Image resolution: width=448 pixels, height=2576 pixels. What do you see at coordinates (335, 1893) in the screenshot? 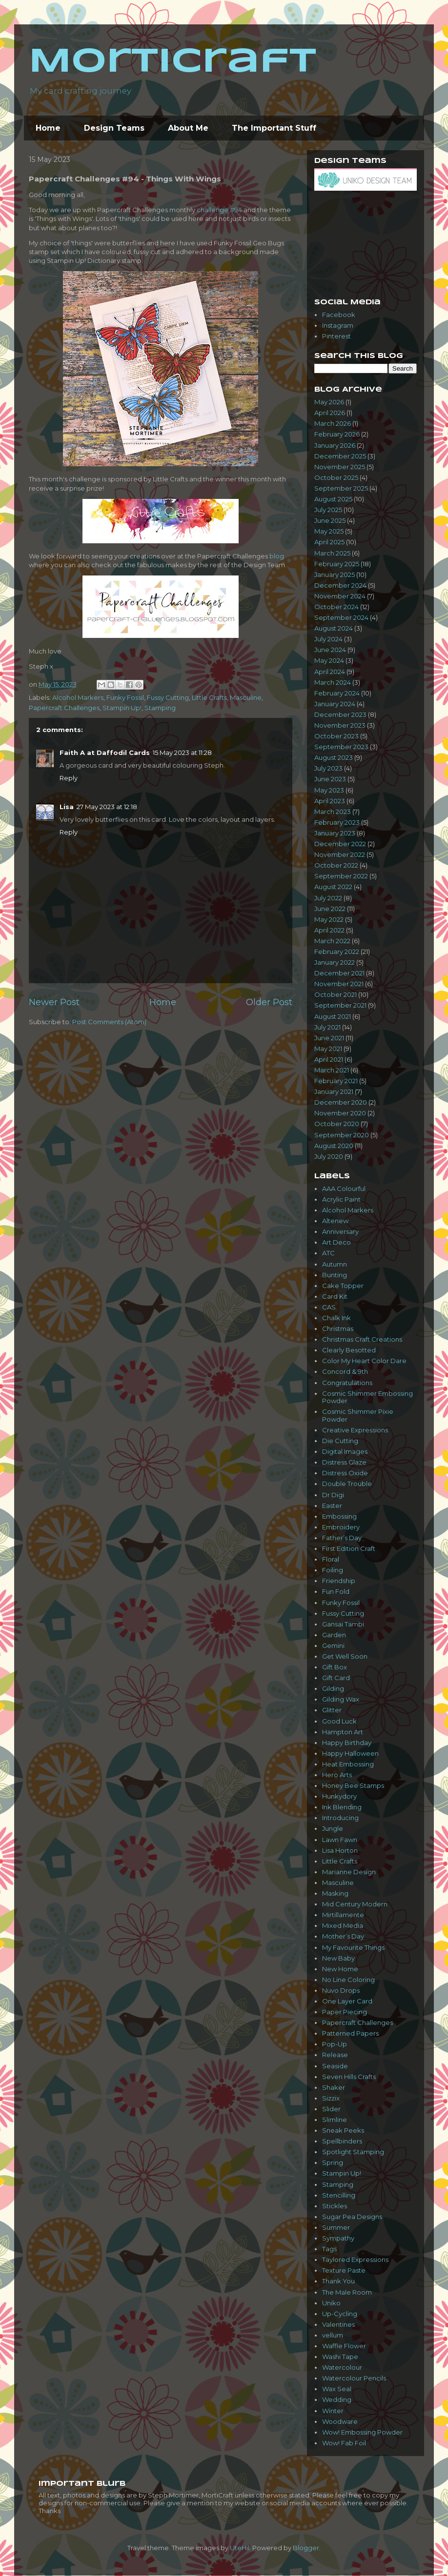
I see `Masking` at bounding box center [335, 1893].